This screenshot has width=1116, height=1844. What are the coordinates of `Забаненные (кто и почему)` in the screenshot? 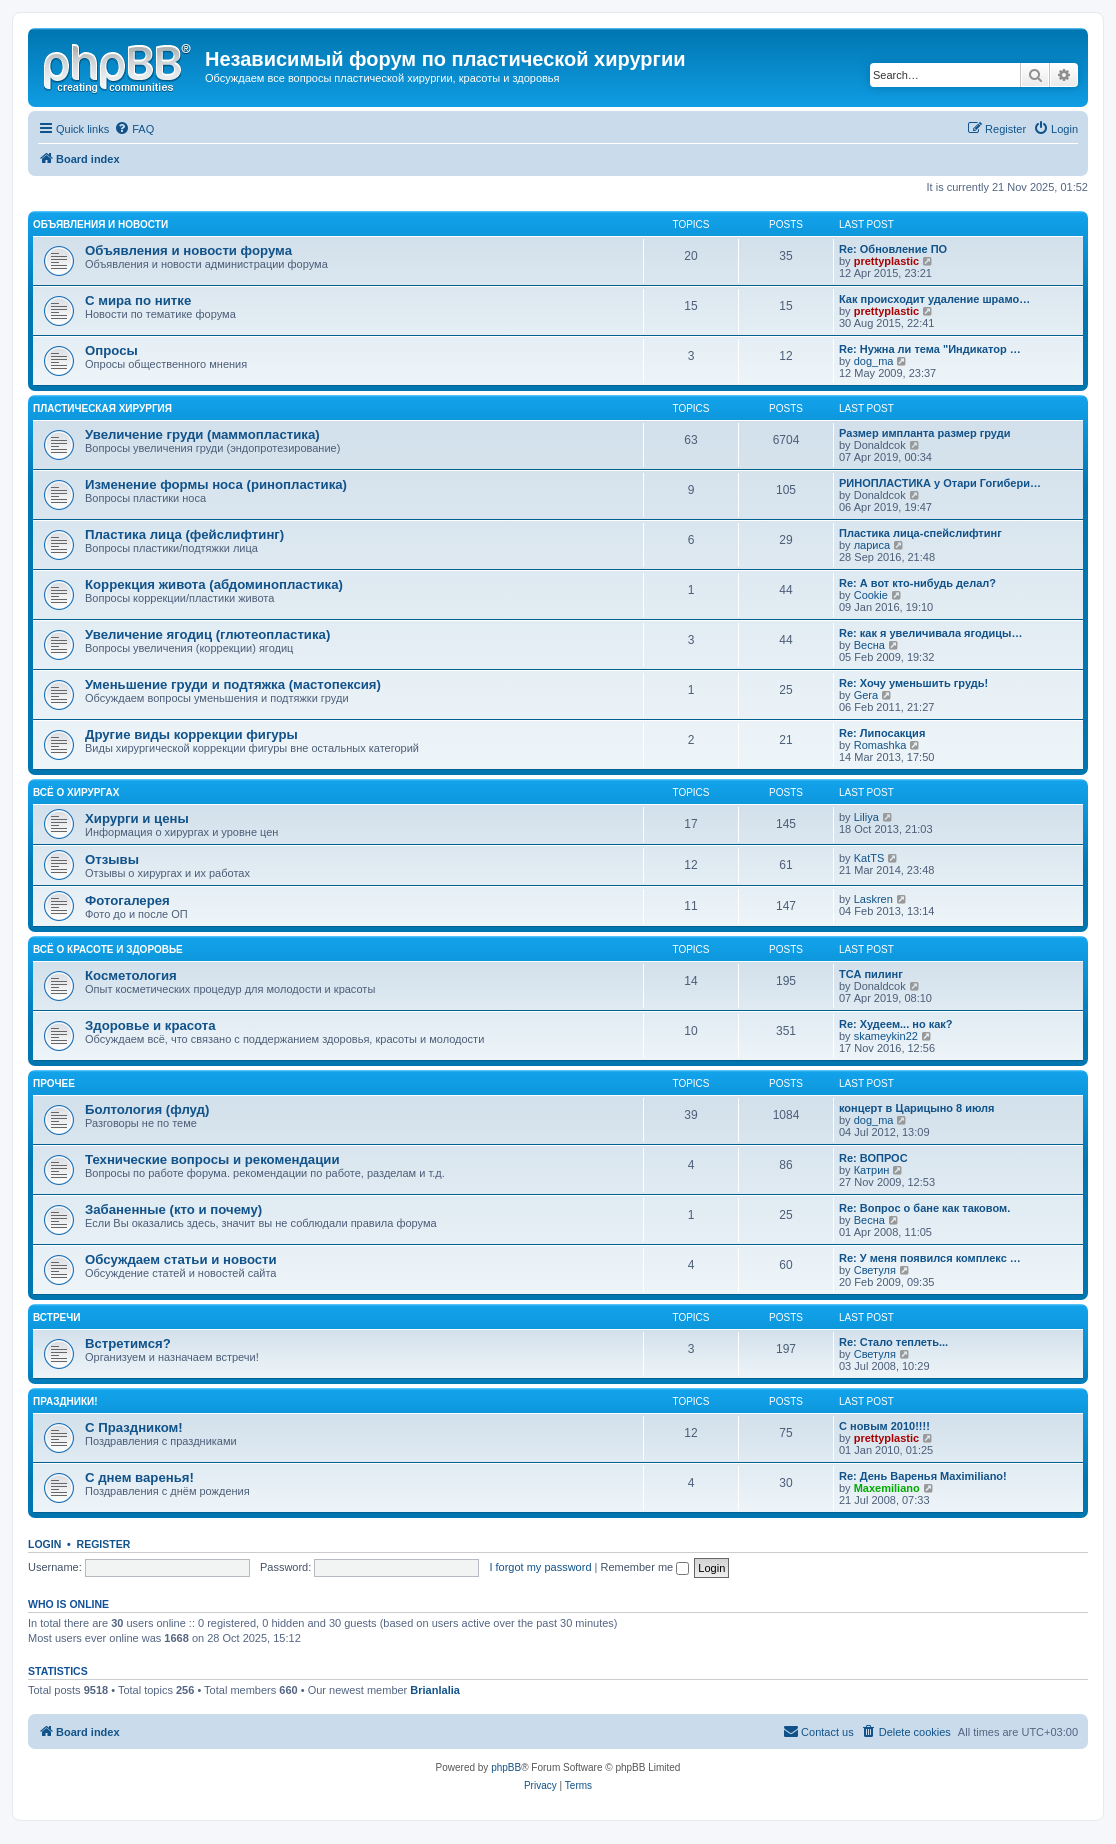 It's located at (173, 1209).